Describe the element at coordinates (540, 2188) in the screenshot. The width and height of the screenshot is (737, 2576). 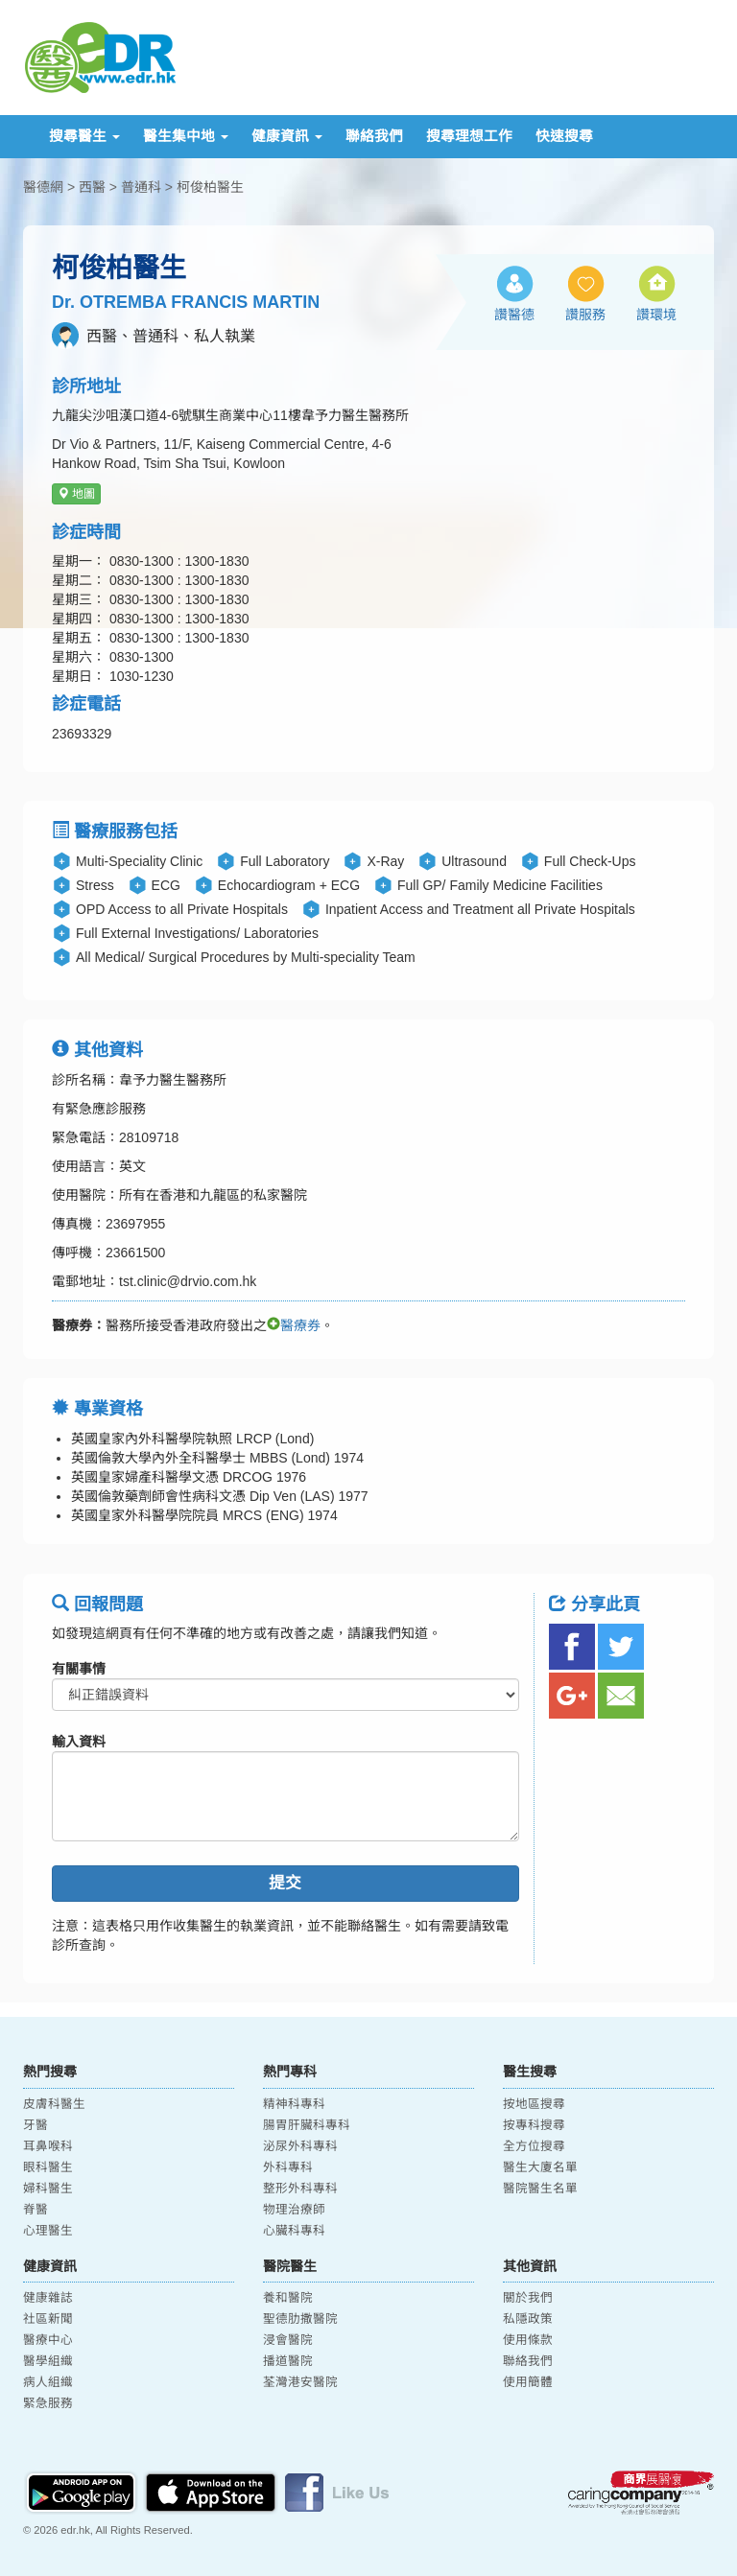
I see `醫院醫生名單` at that location.